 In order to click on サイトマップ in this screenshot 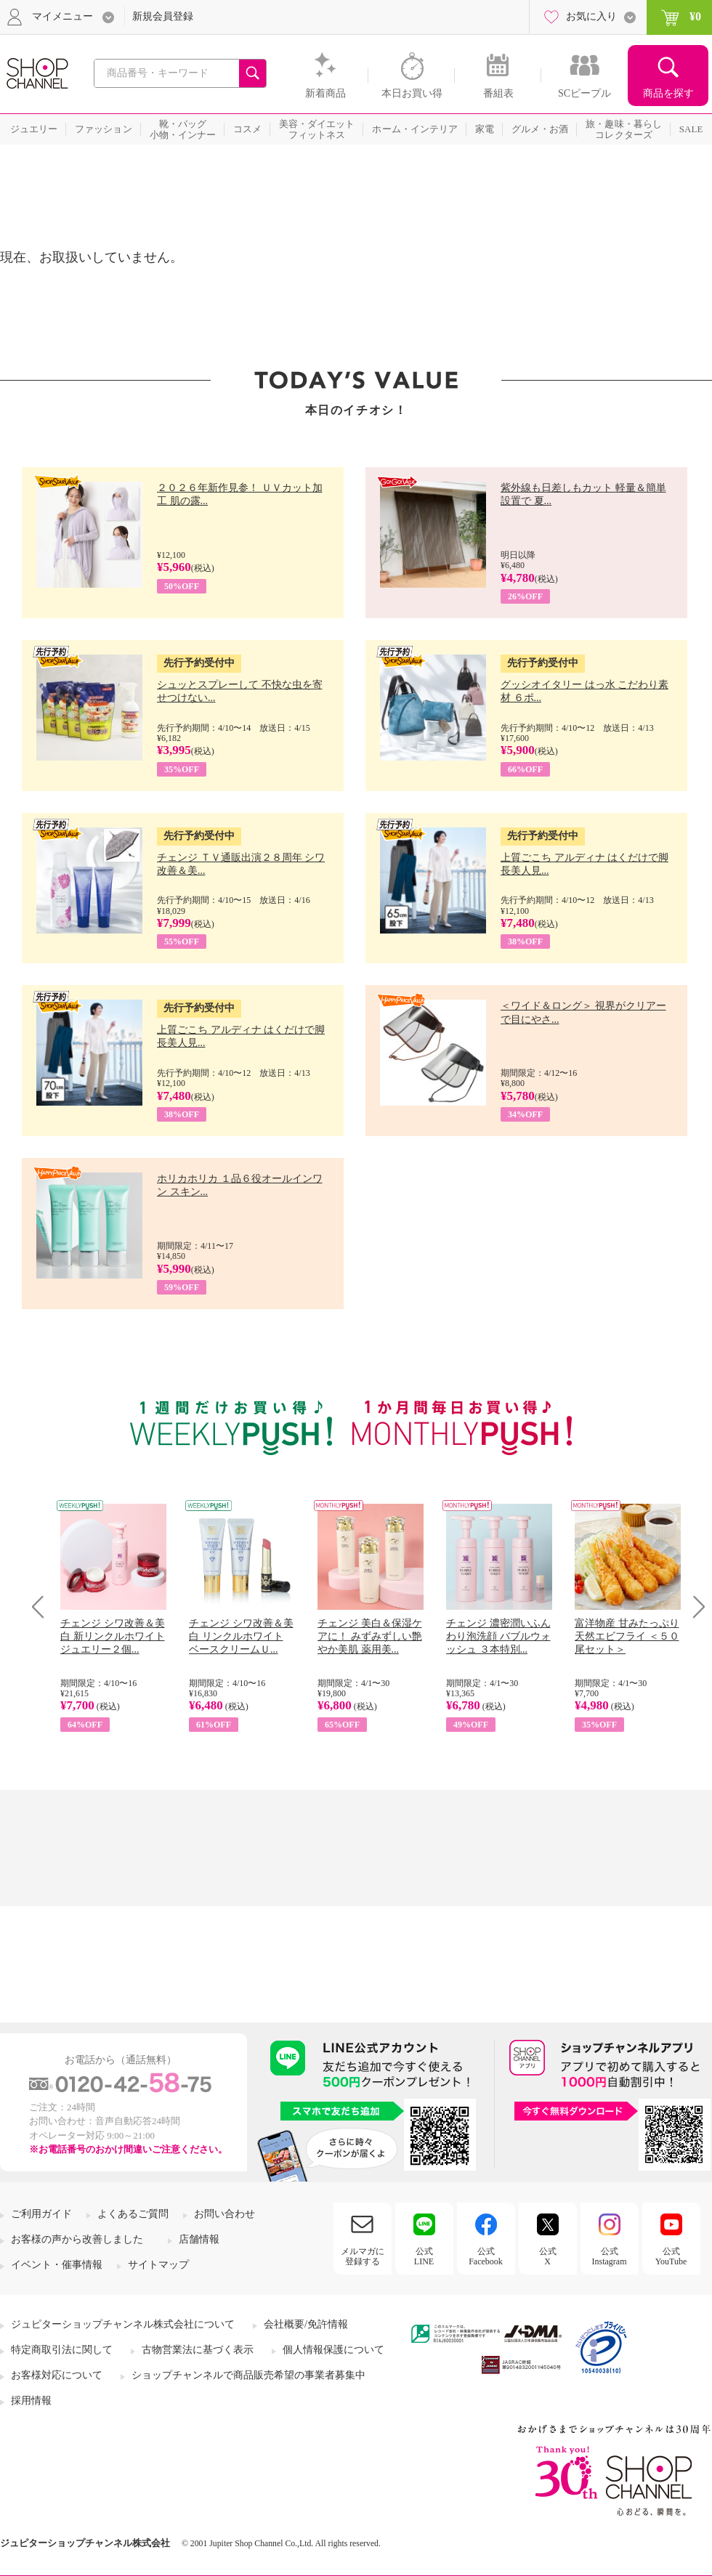, I will do `click(158, 2264)`.